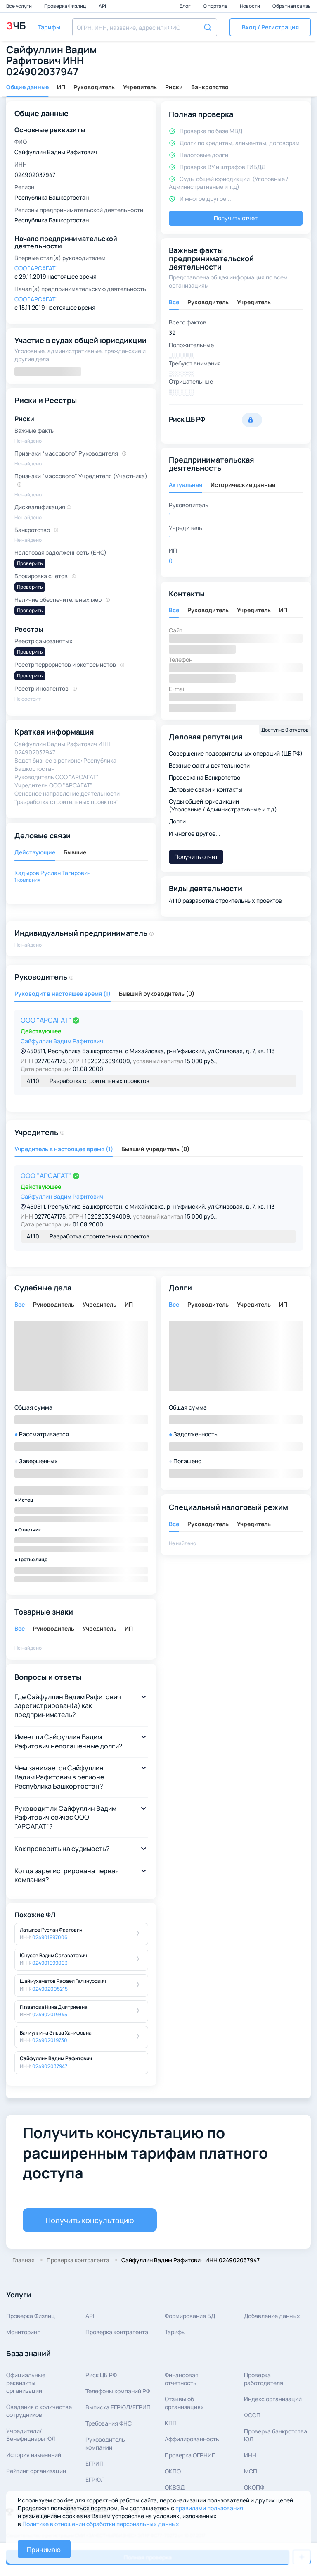 This screenshot has width=317, height=2576. Describe the element at coordinates (250, 2471) in the screenshot. I see `МСП` at that location.